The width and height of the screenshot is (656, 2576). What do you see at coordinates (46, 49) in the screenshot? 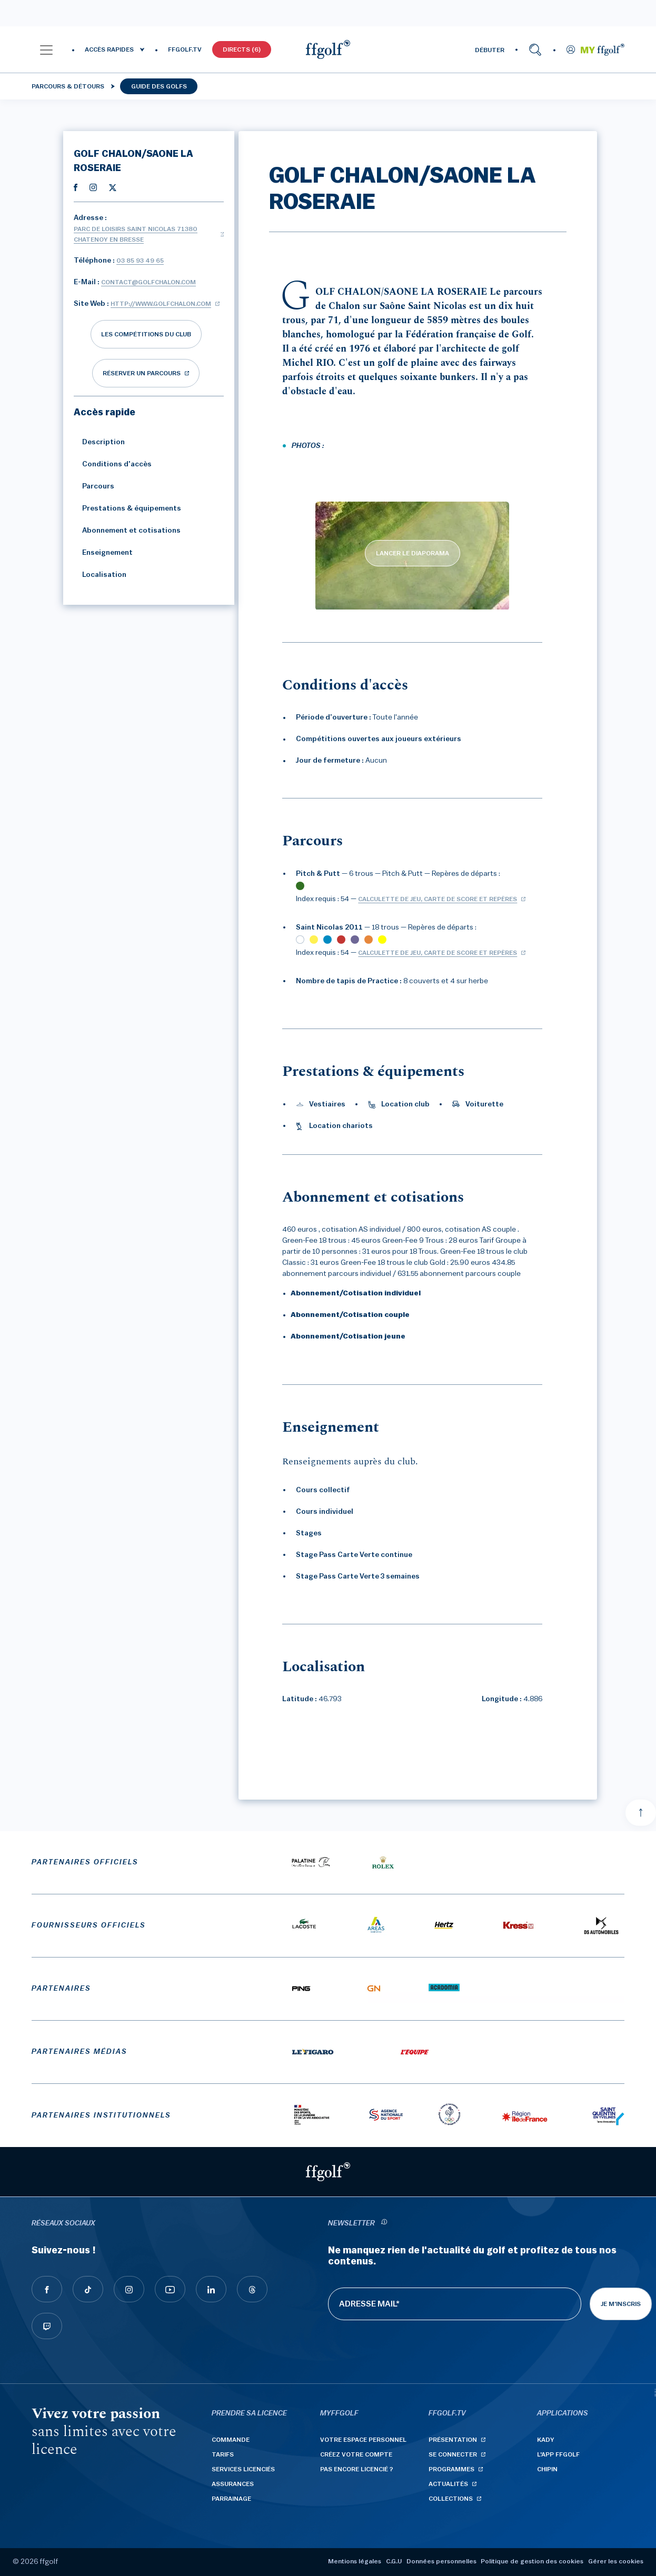
I see `[button]` at bounding box center [46, 49].